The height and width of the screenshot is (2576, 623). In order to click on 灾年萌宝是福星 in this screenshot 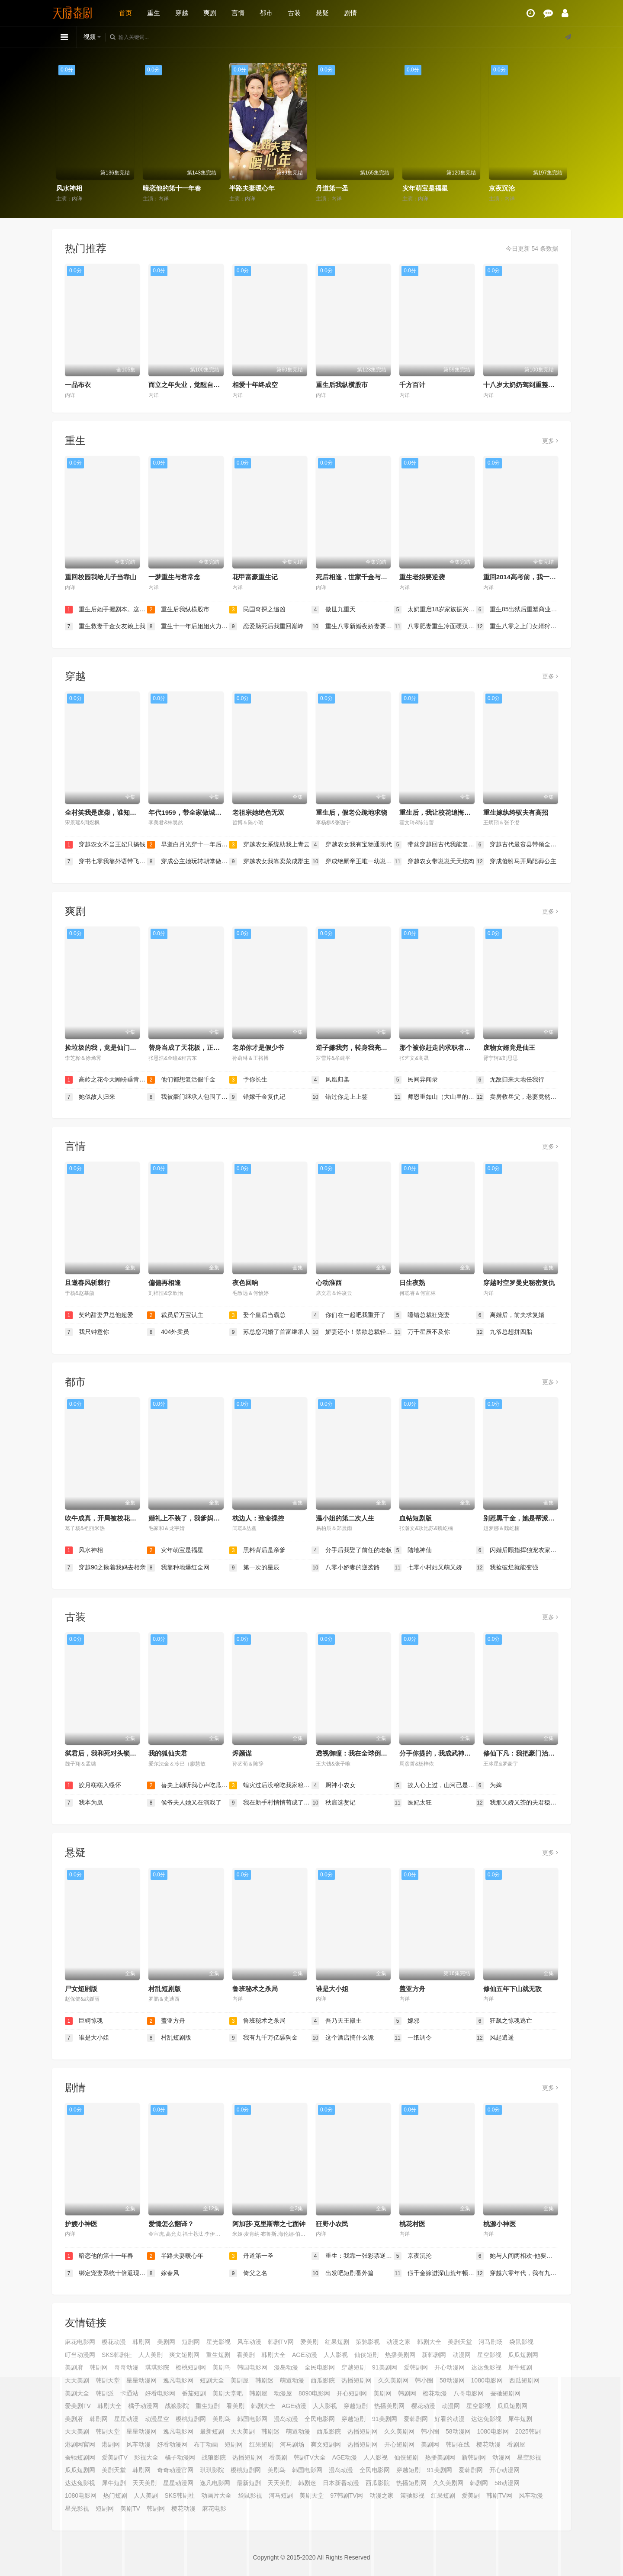, I will do `click(425, 188)`.